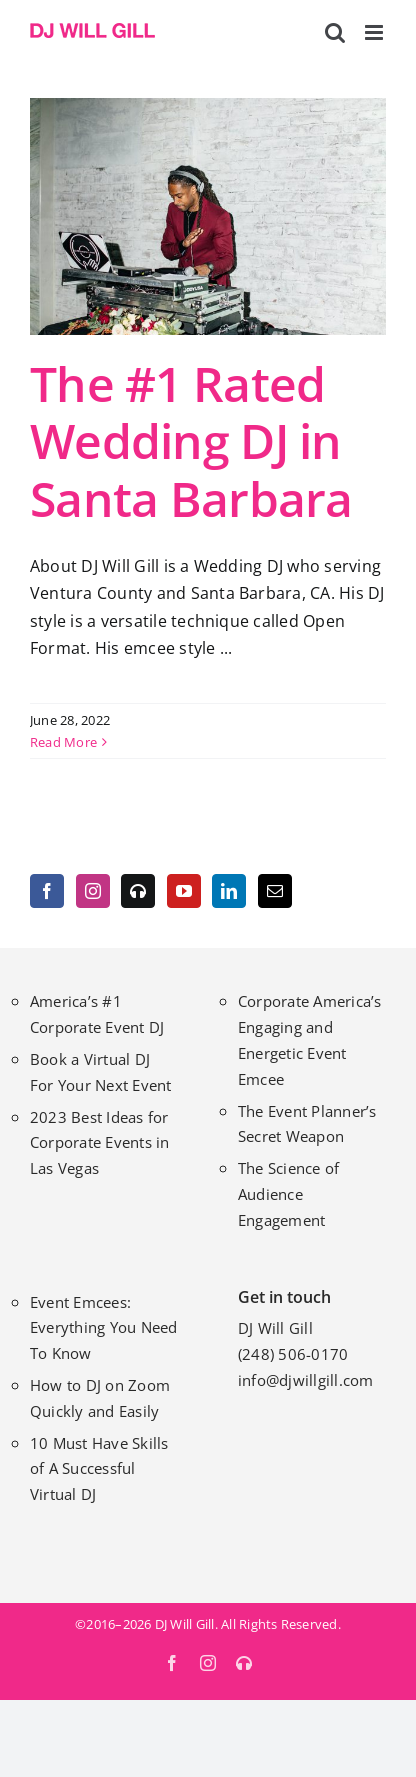 The height and width of the screenshot is (1777, 416). What do you see at coordinates (310, 1039) in the screenshot?
I see `Corporate America’s Engaging and Energetic Event Emcee` at bounding box center [310, 1039].